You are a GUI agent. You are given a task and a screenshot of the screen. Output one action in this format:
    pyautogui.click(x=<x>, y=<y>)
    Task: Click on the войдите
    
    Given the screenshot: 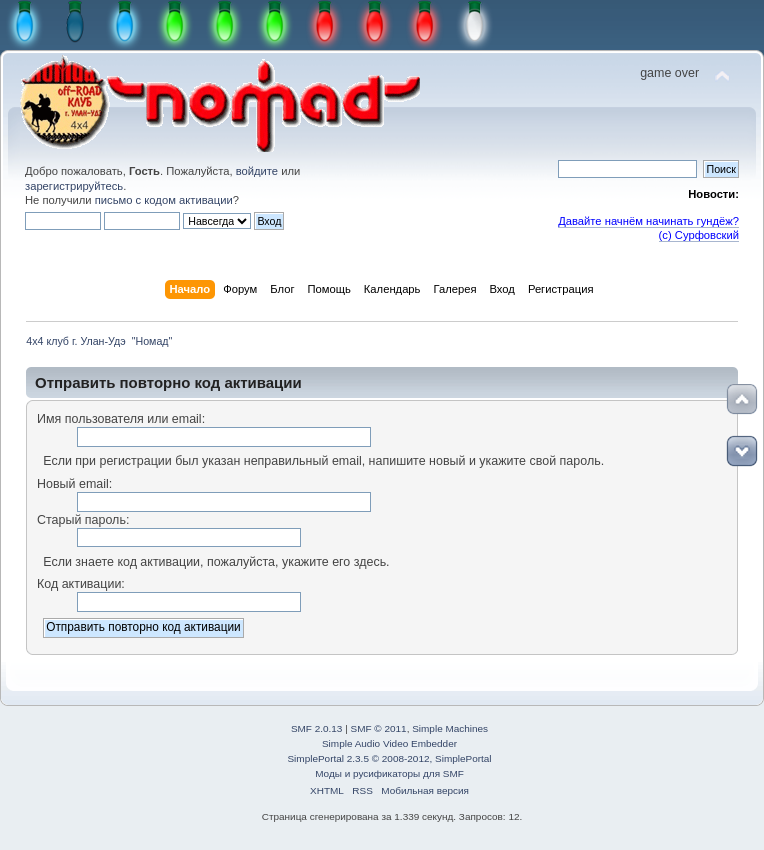 What is the action you would take?
    pyautogui.click(x=257, y=171)
    